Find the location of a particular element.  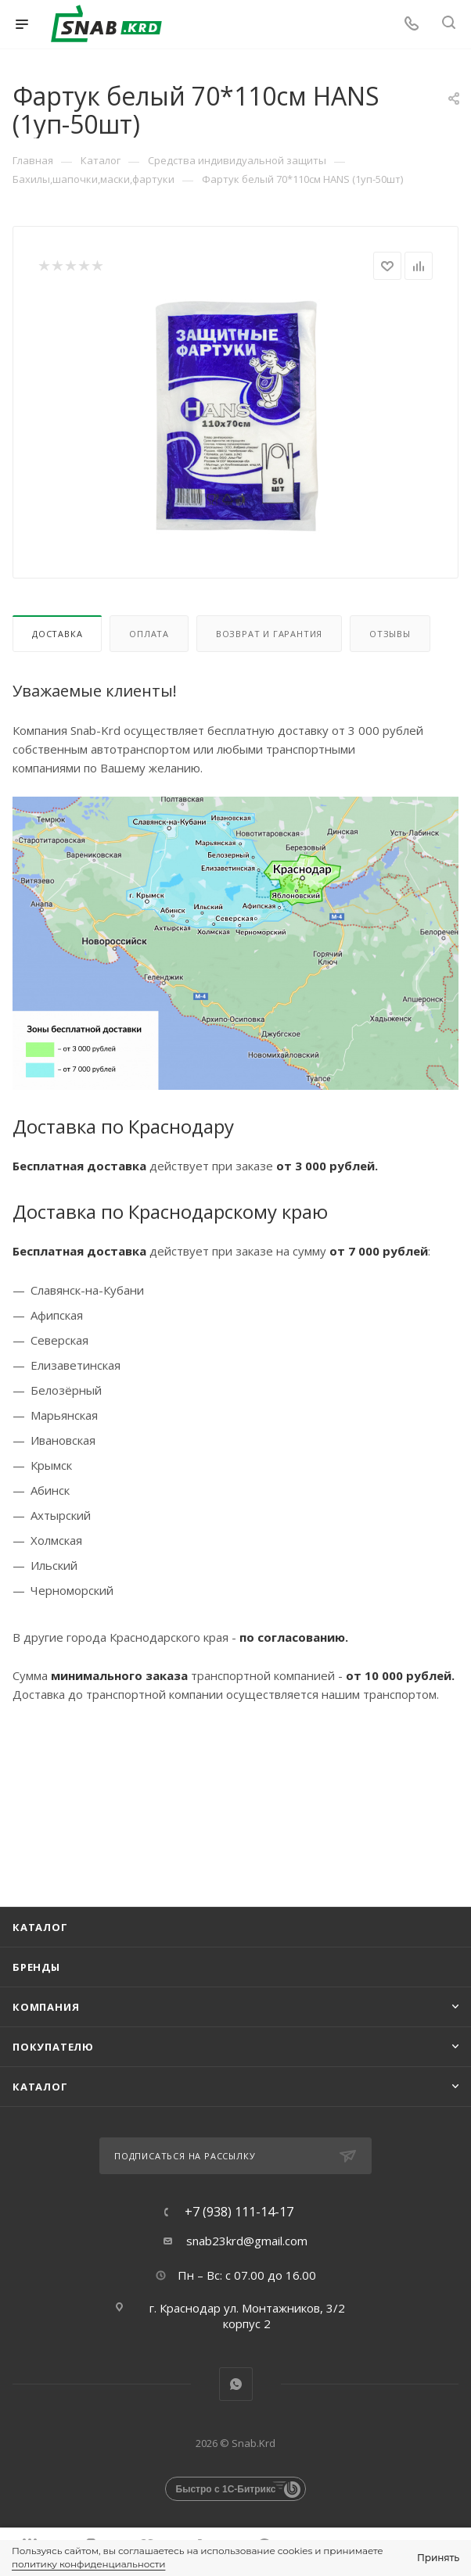

каталог is located at coordinates (40, 2087).